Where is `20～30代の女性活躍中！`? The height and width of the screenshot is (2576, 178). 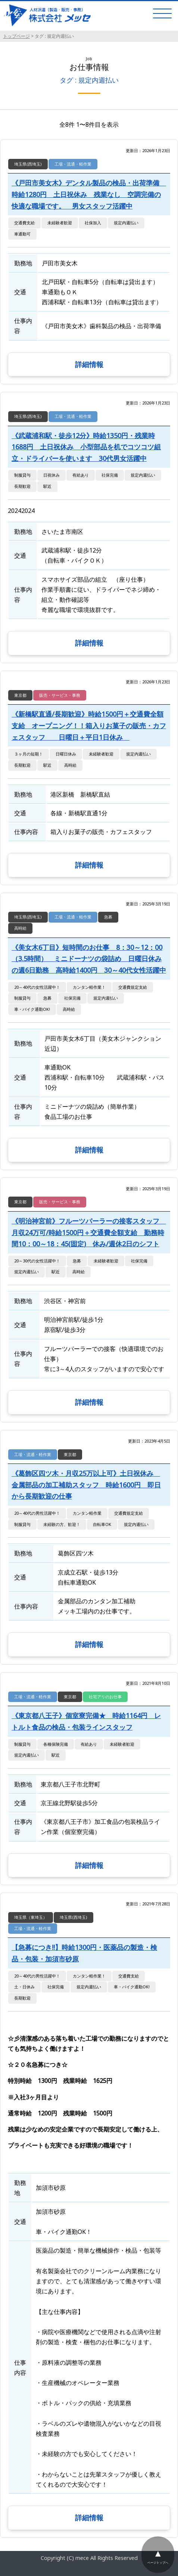
20～30代の女性活躍中！ is located at coordinates (37, 1261).